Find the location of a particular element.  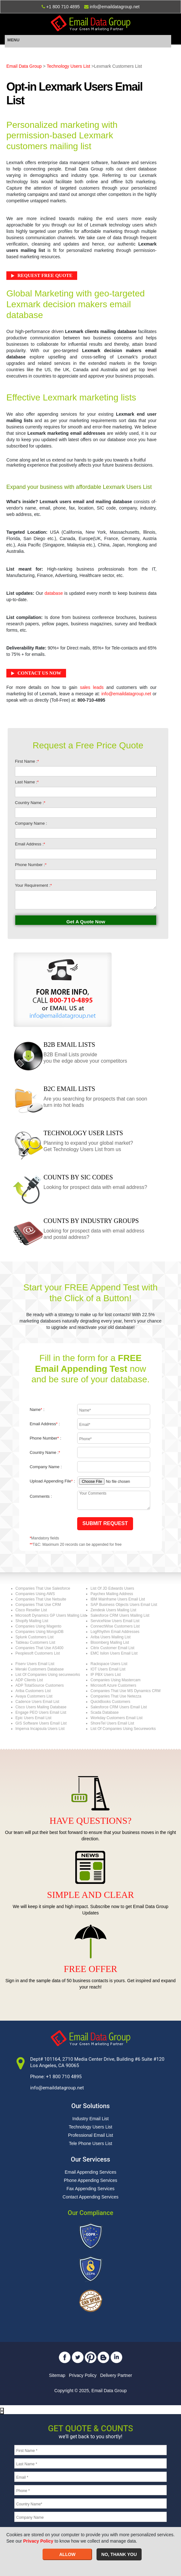

Companies That Use Salesforce is located at coordinates (43, 1588).